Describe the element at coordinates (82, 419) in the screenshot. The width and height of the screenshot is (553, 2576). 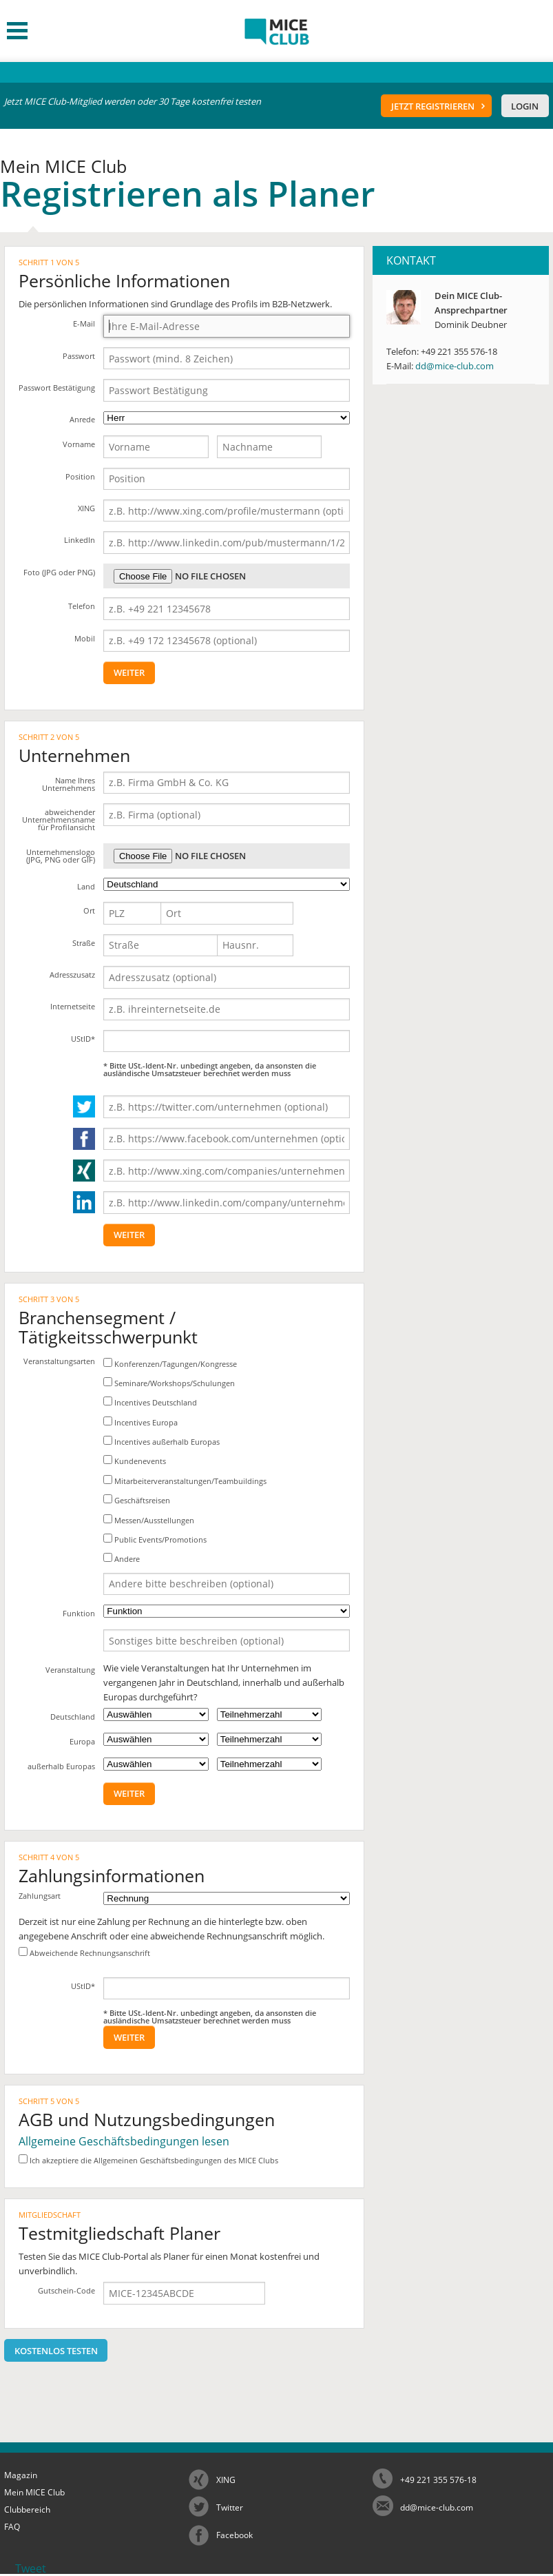
I see `Anrede` at that location.